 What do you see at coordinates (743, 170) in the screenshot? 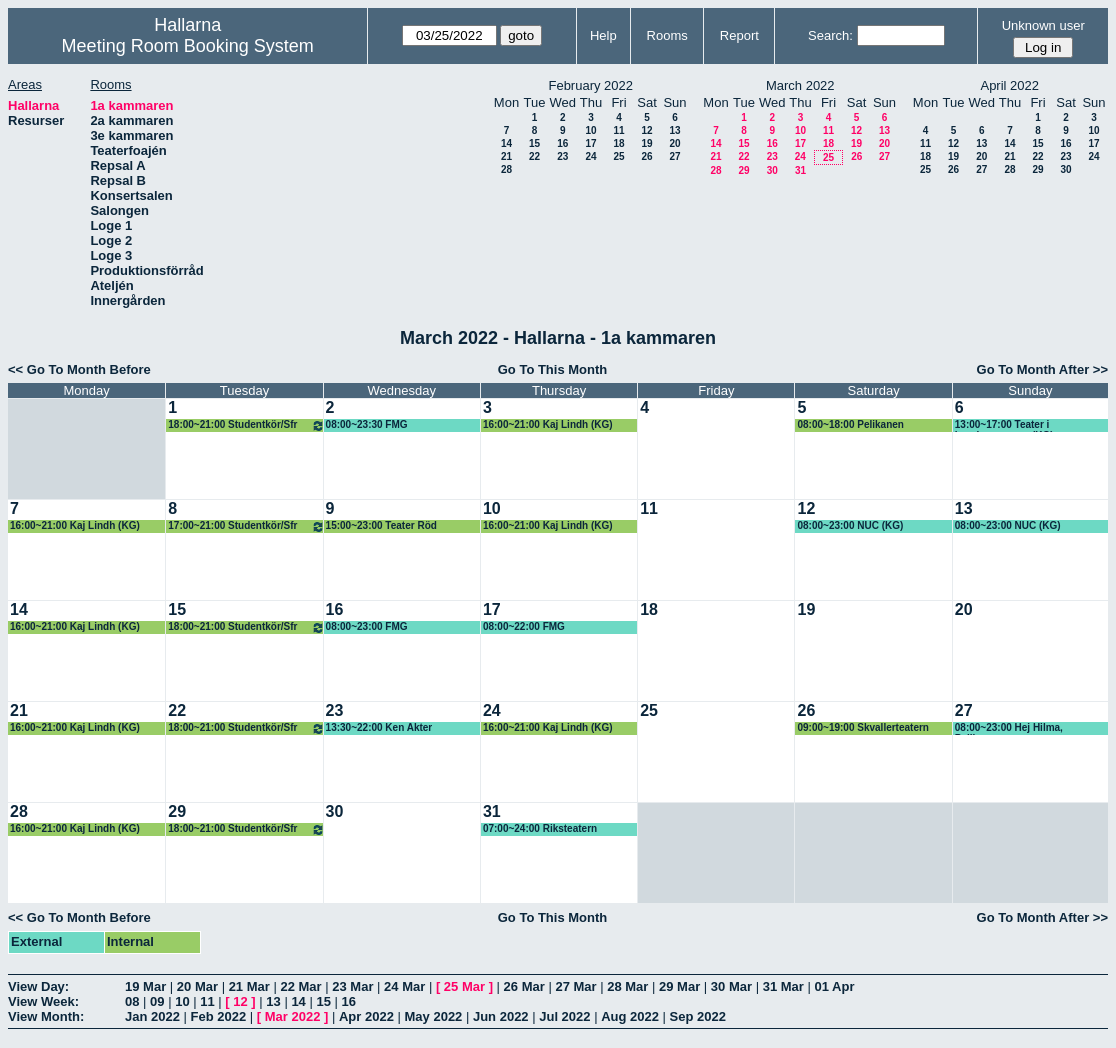
I see `29` at bounding box center [743, 170].